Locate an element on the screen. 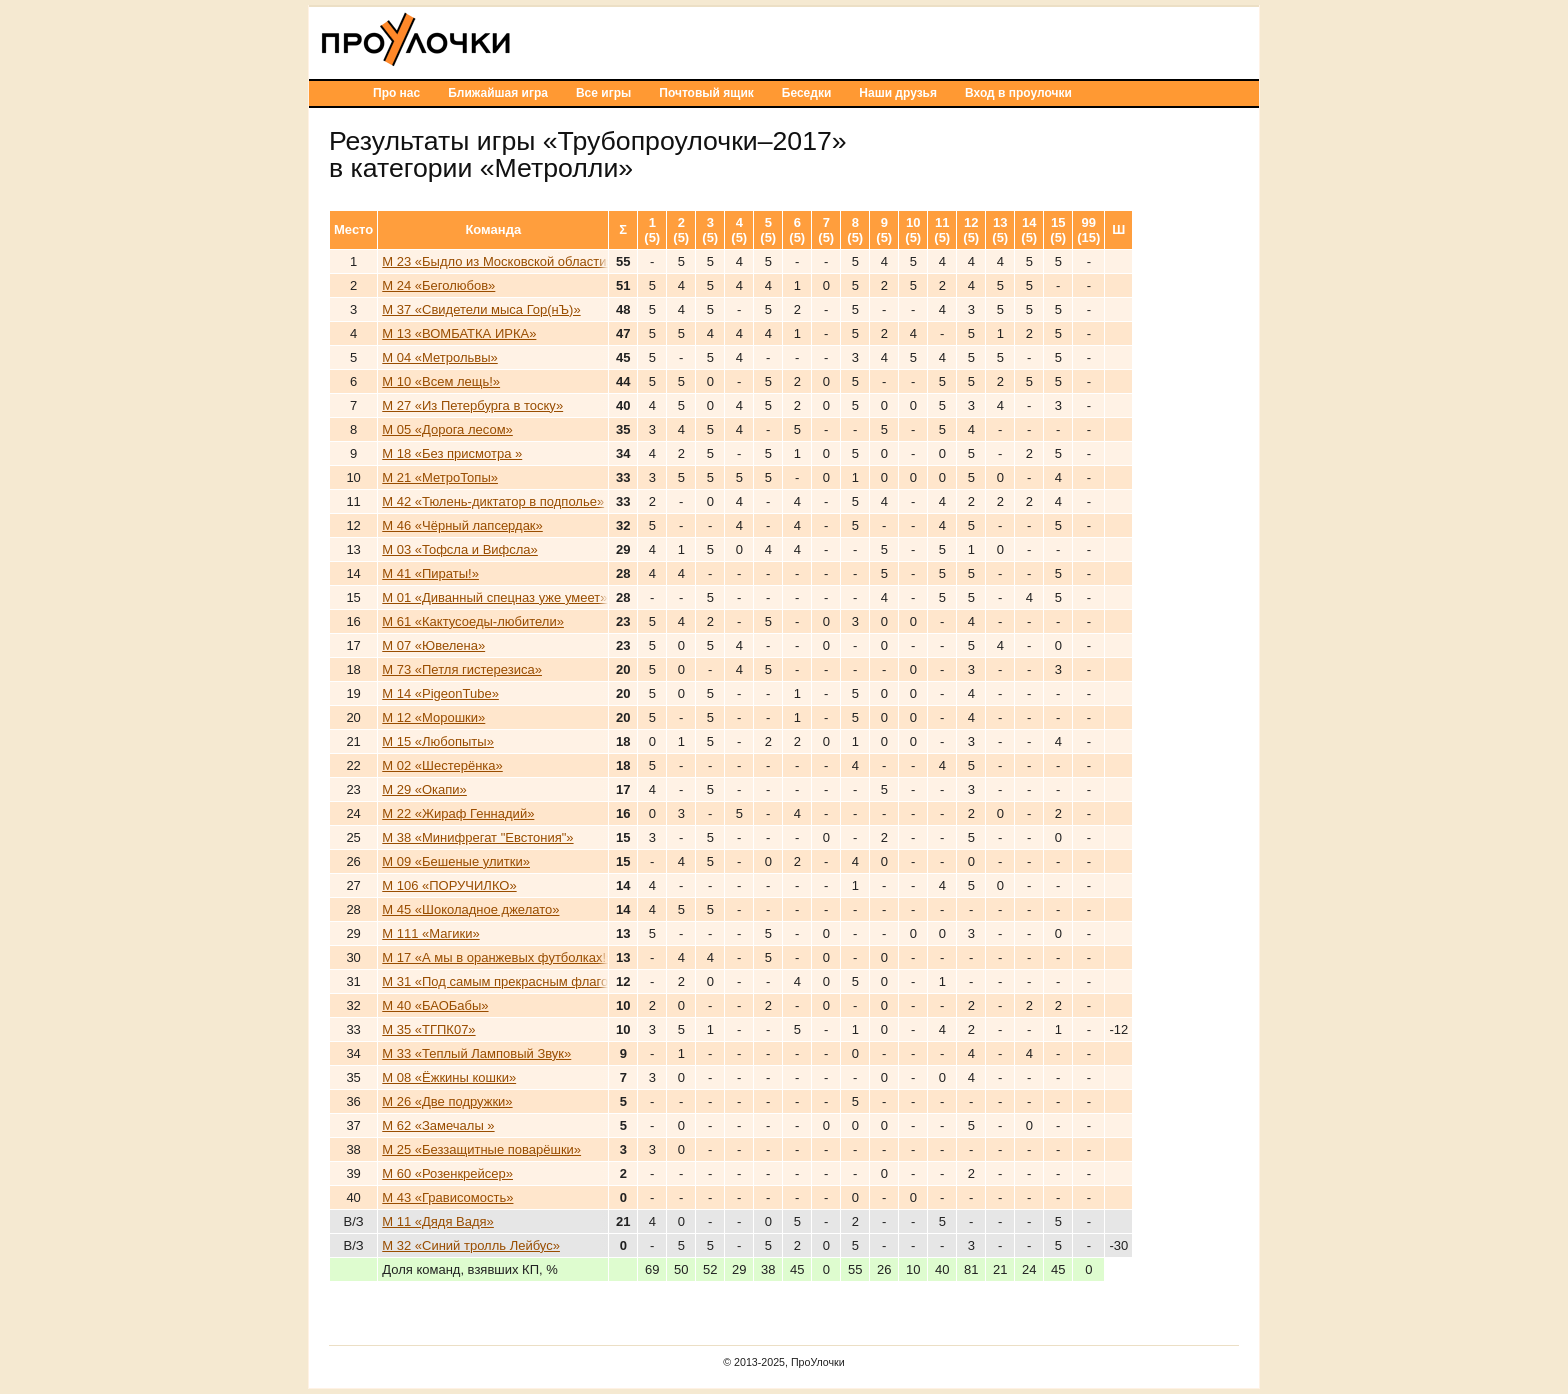  М 09 «Бешеные улитки» is located at coordinates (456, 861).